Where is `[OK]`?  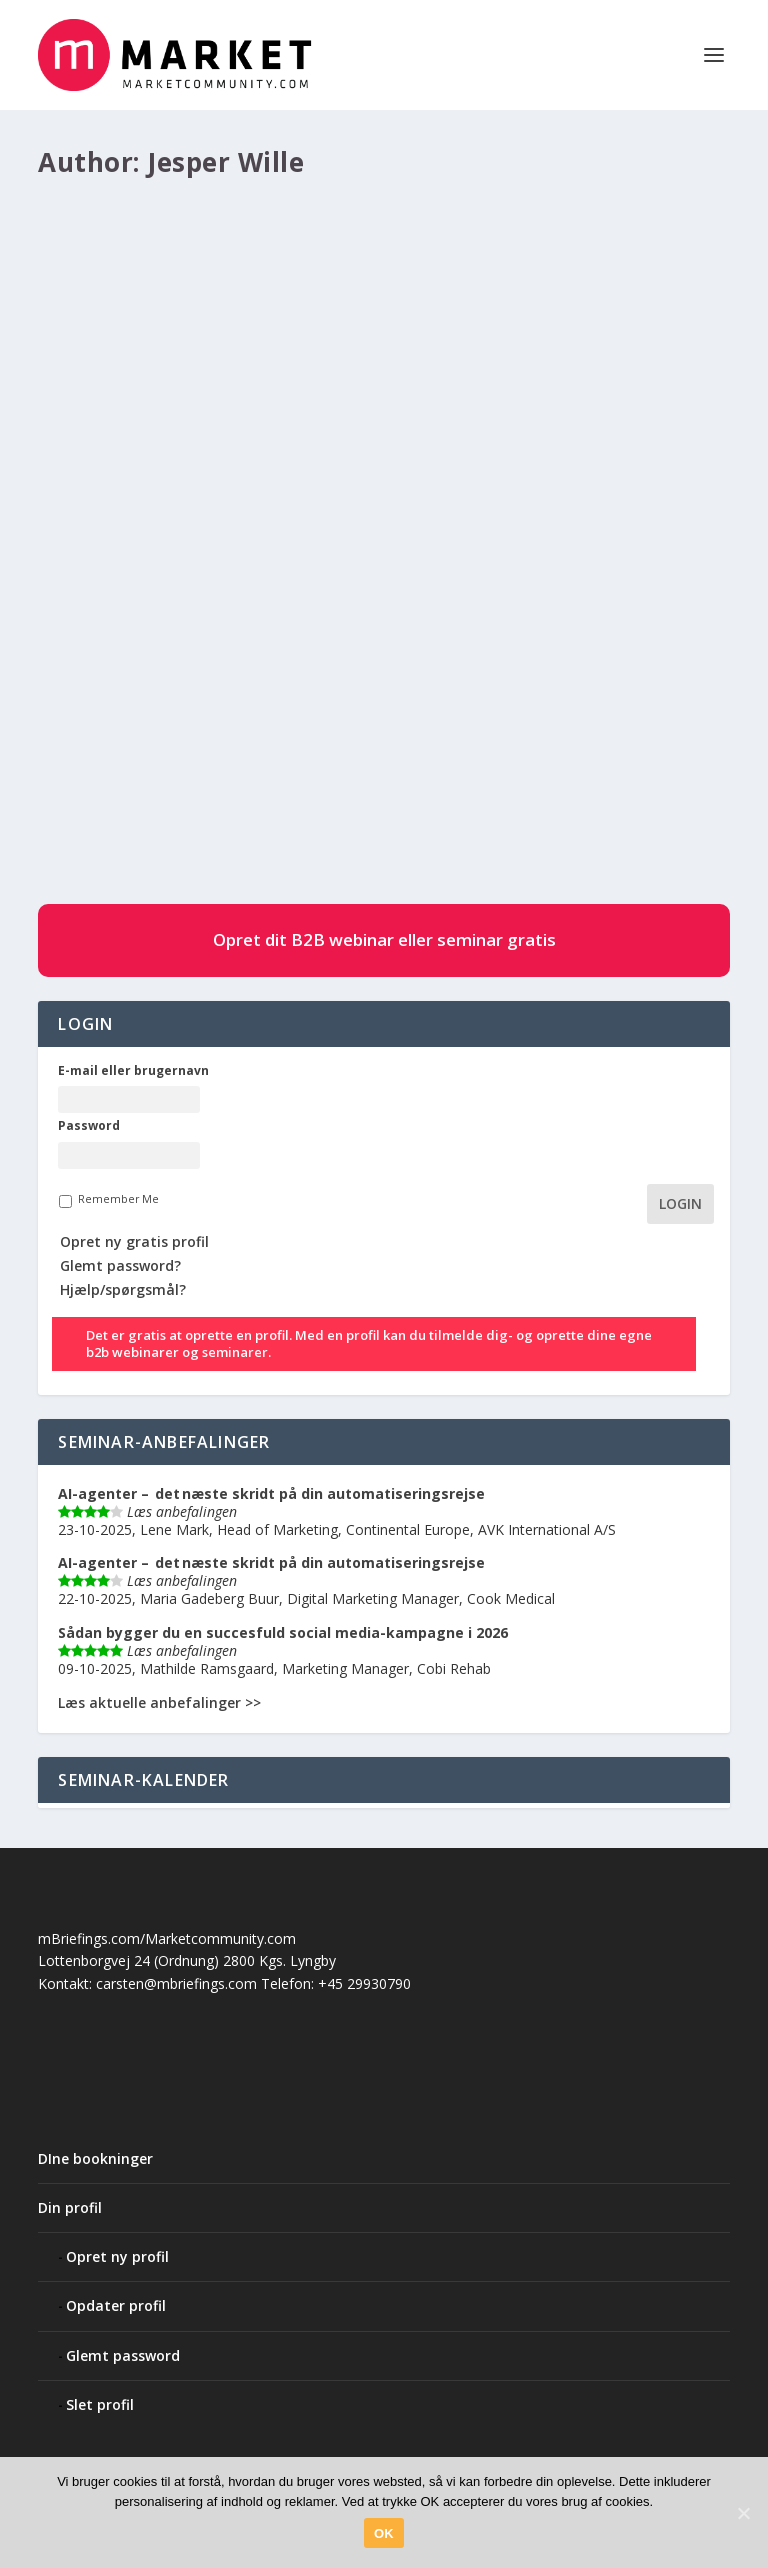
[OK] is located at coordinates (743, 2513).